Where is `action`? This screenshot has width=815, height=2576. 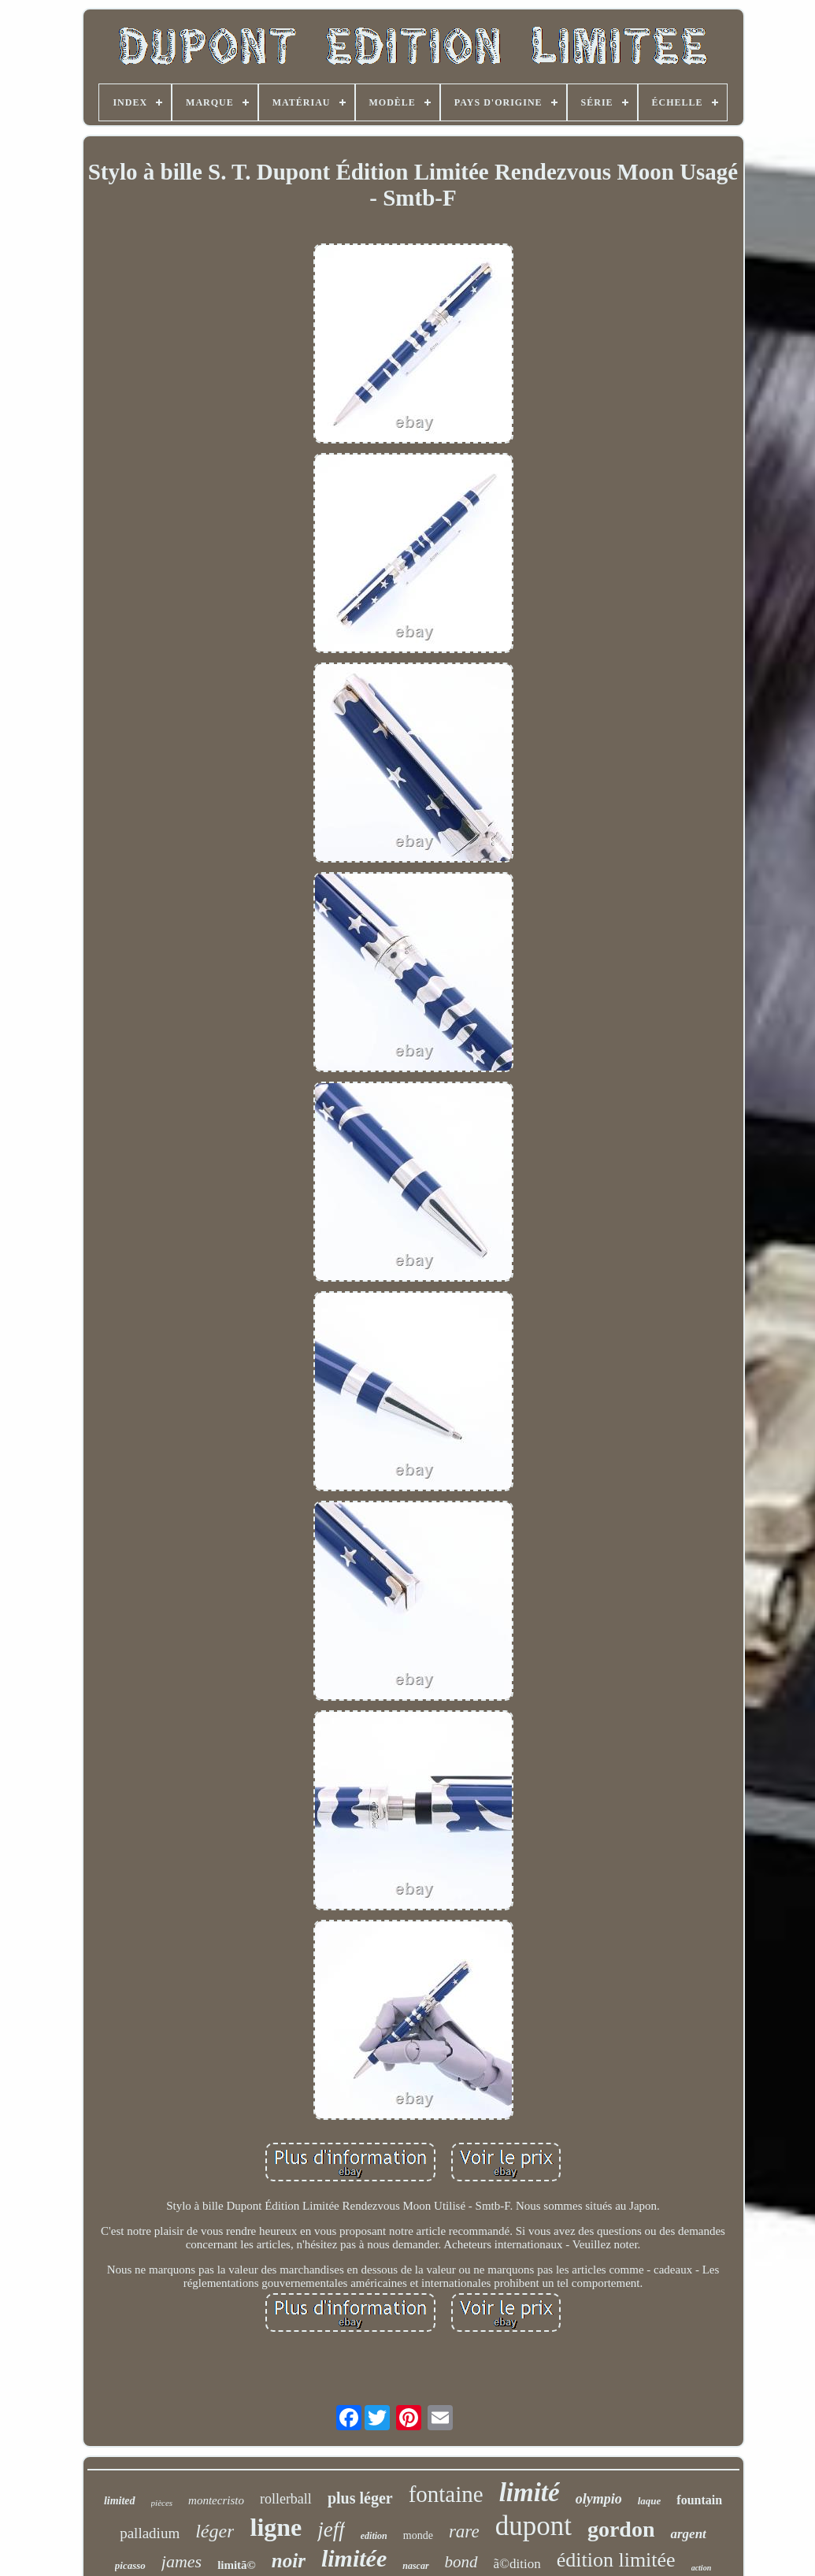
action is located at coordinates (701, 2567).